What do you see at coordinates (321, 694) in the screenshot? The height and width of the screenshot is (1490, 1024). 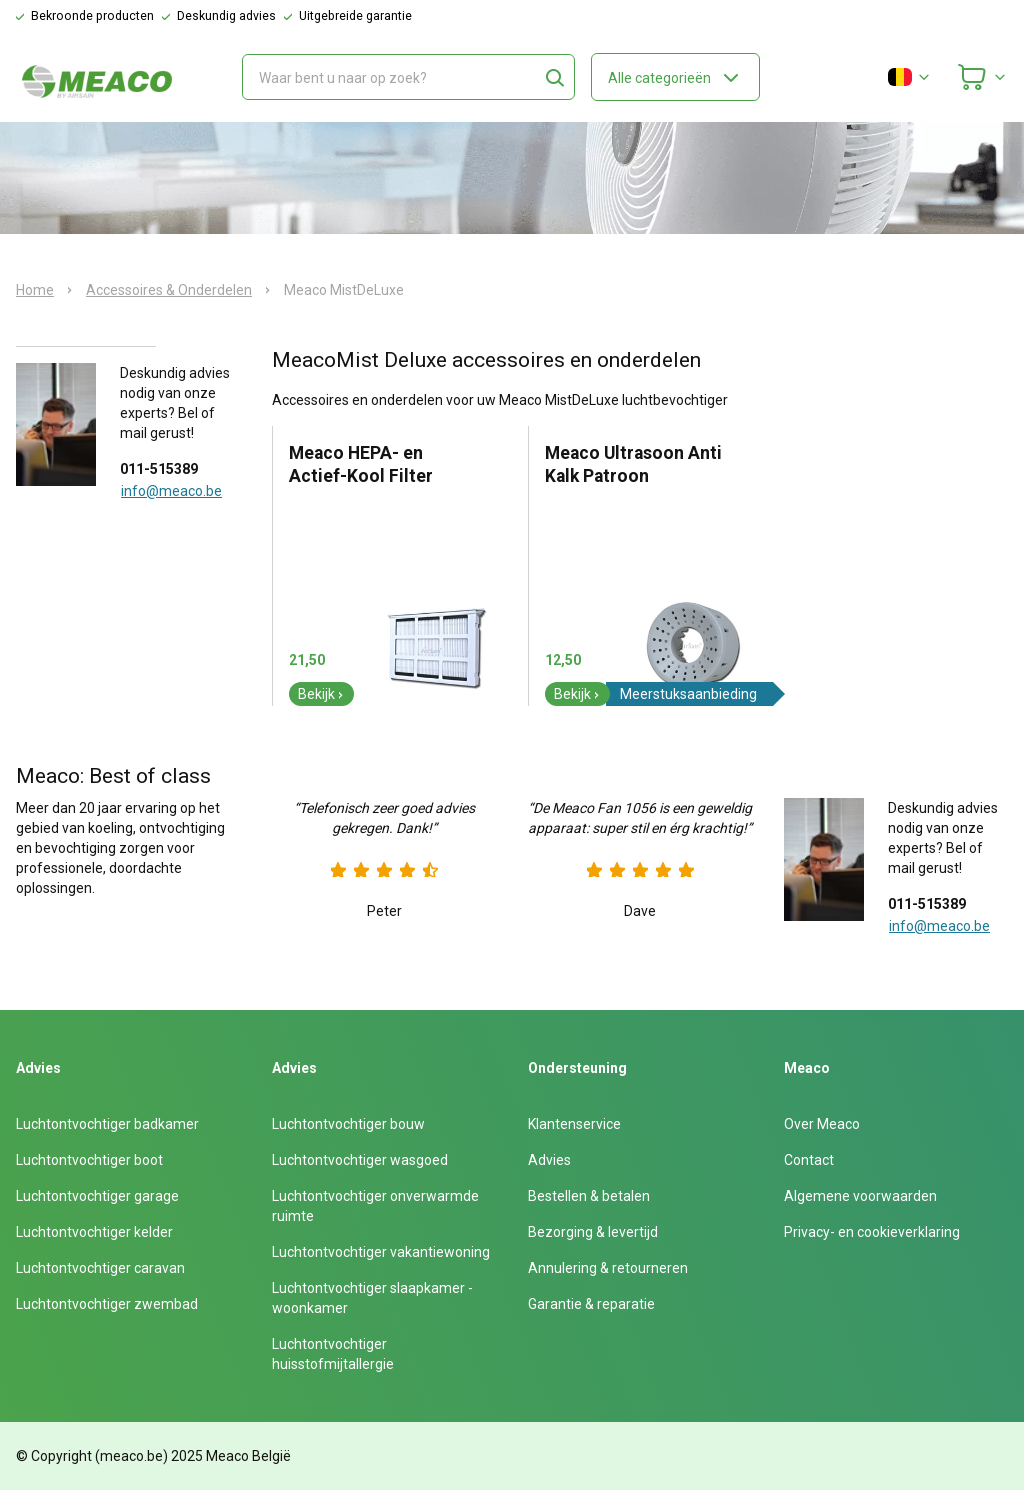 I see `Bekijk` at bounding box center [321, 694].